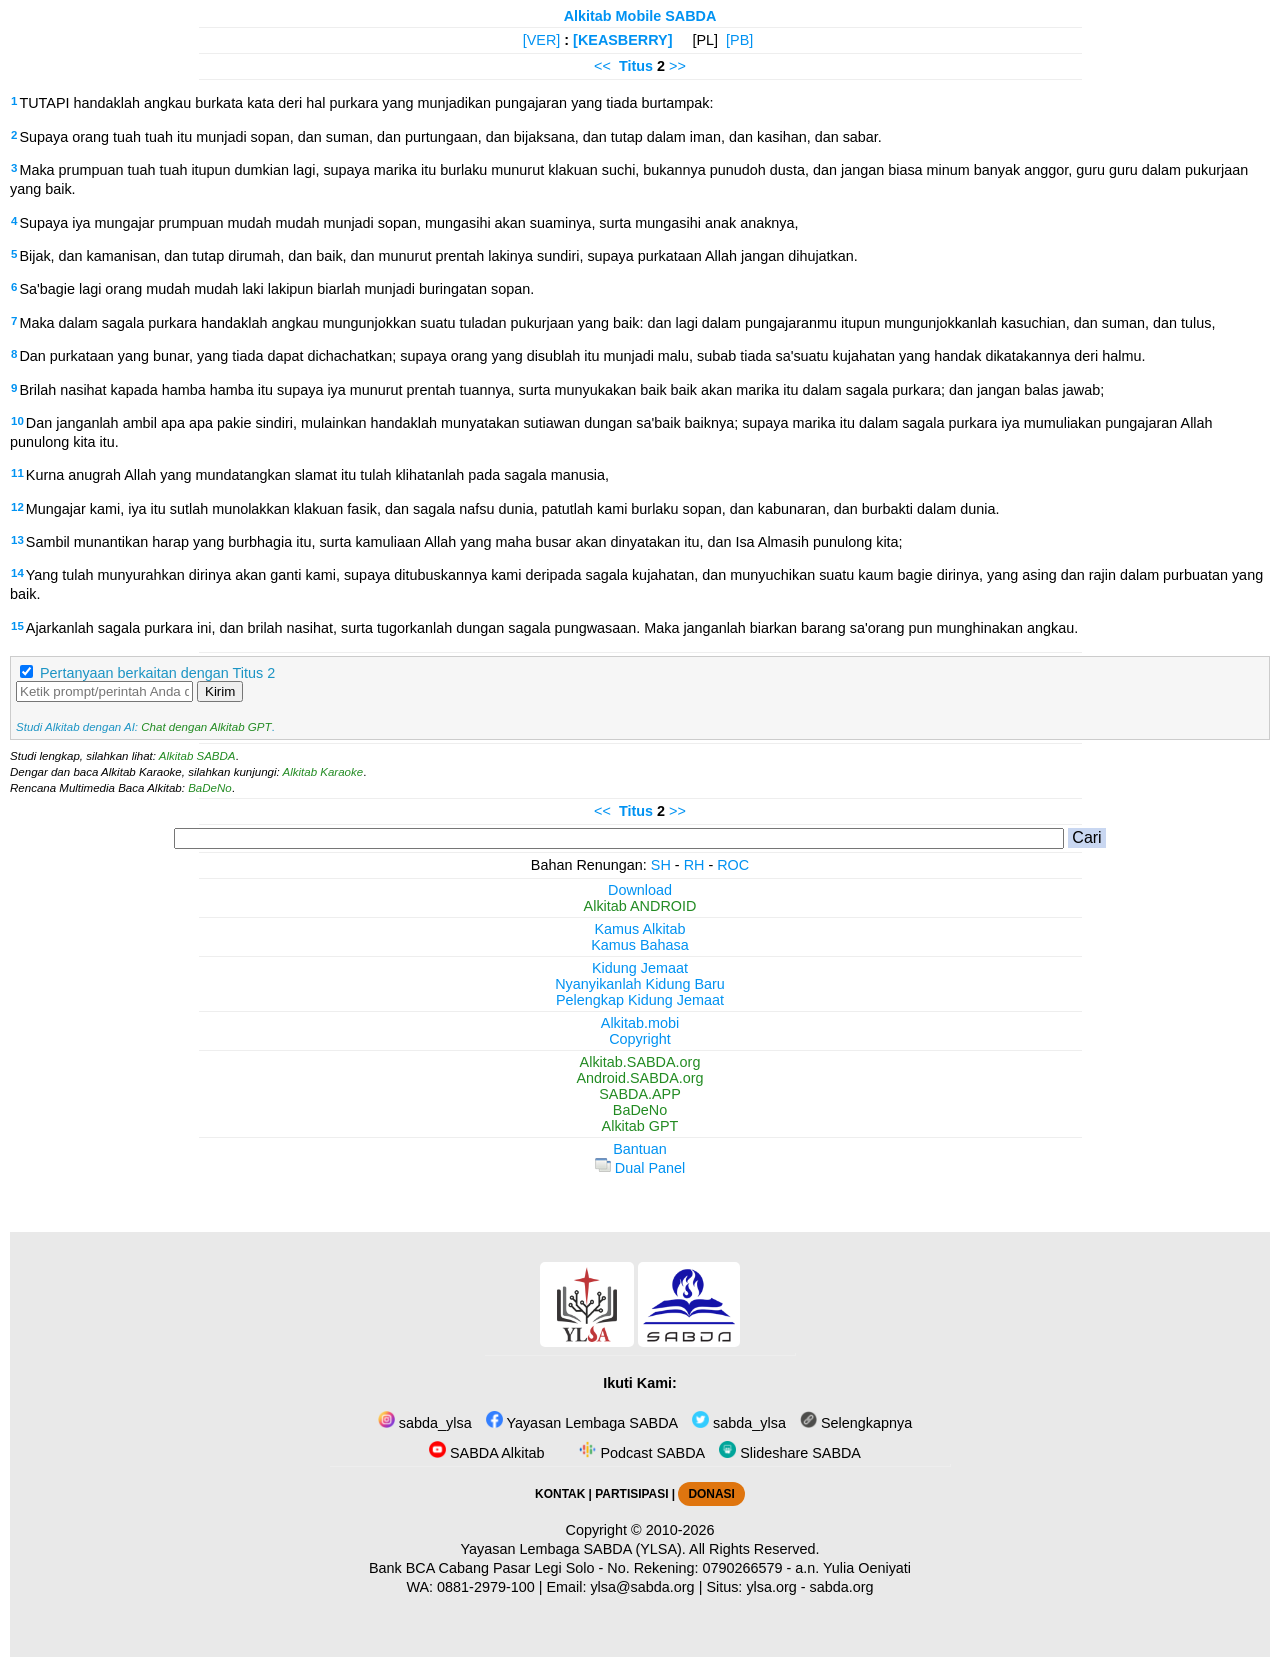 The width and height of the screenshot is (1280, 1662). What do you see at coordinates (661, 865) in the screenshot?
I see `SH` at bounding box center [661, 865].